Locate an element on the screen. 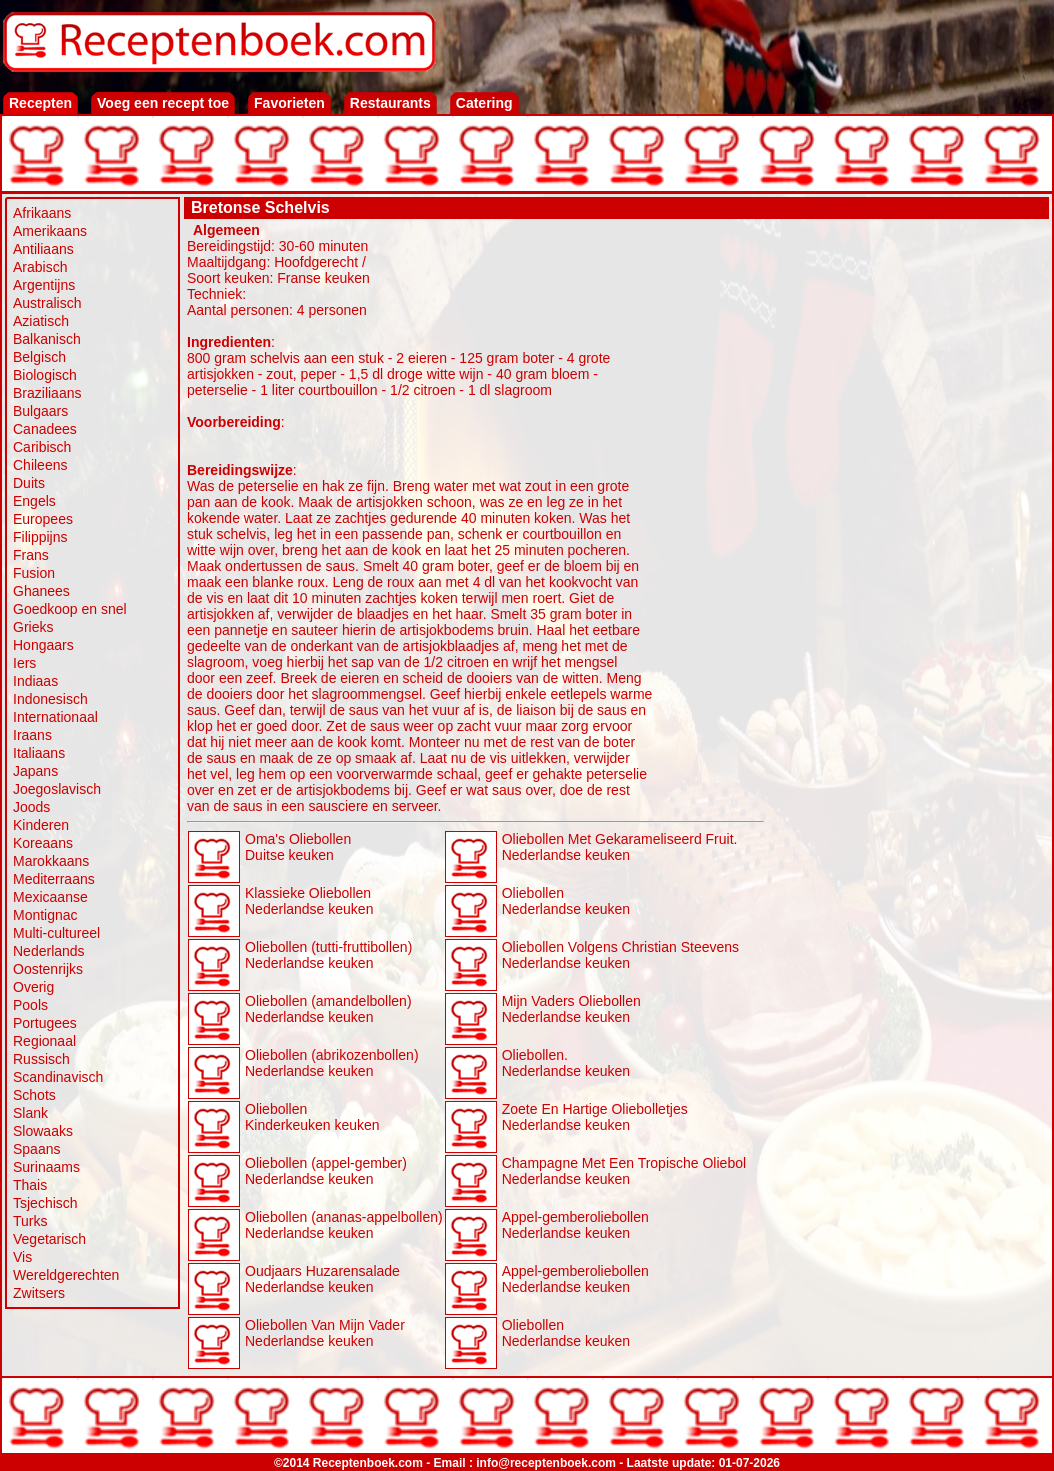 This screenshot has height=1471, width=1054. Klassieke Oliebollen Nederlandse keuken is located at coordinates (309, 901).